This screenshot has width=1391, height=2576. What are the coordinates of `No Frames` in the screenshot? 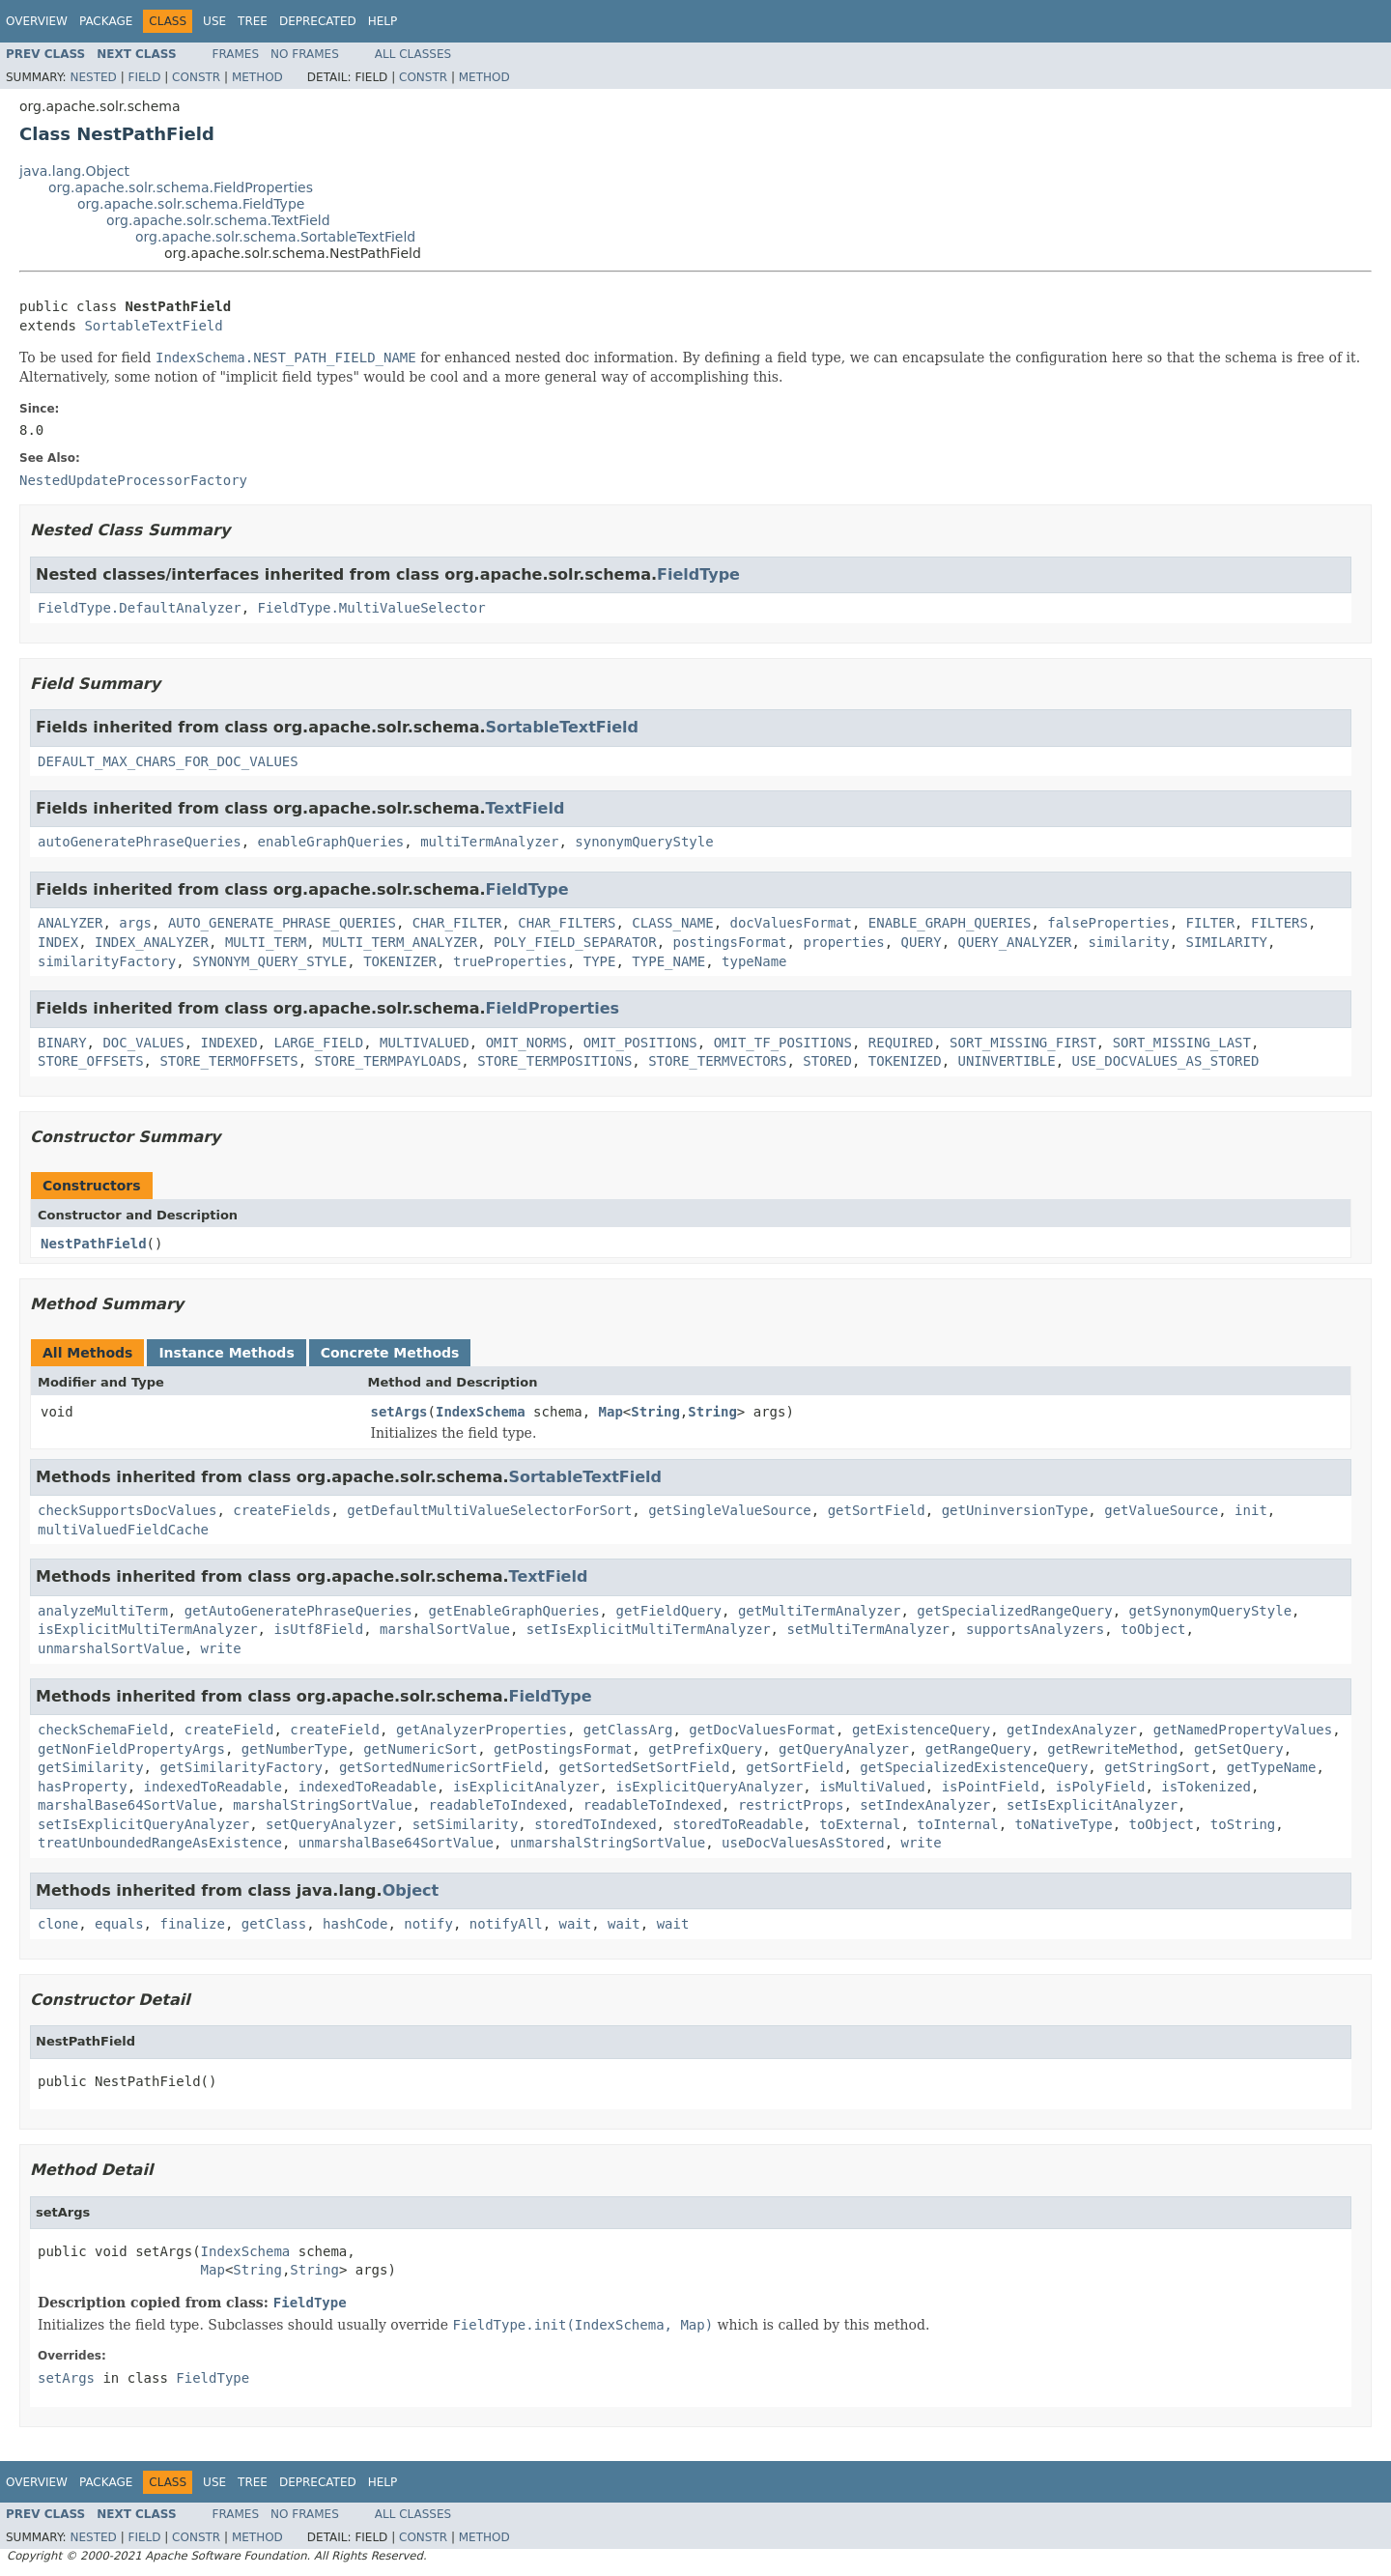 It's located at (304, 54).